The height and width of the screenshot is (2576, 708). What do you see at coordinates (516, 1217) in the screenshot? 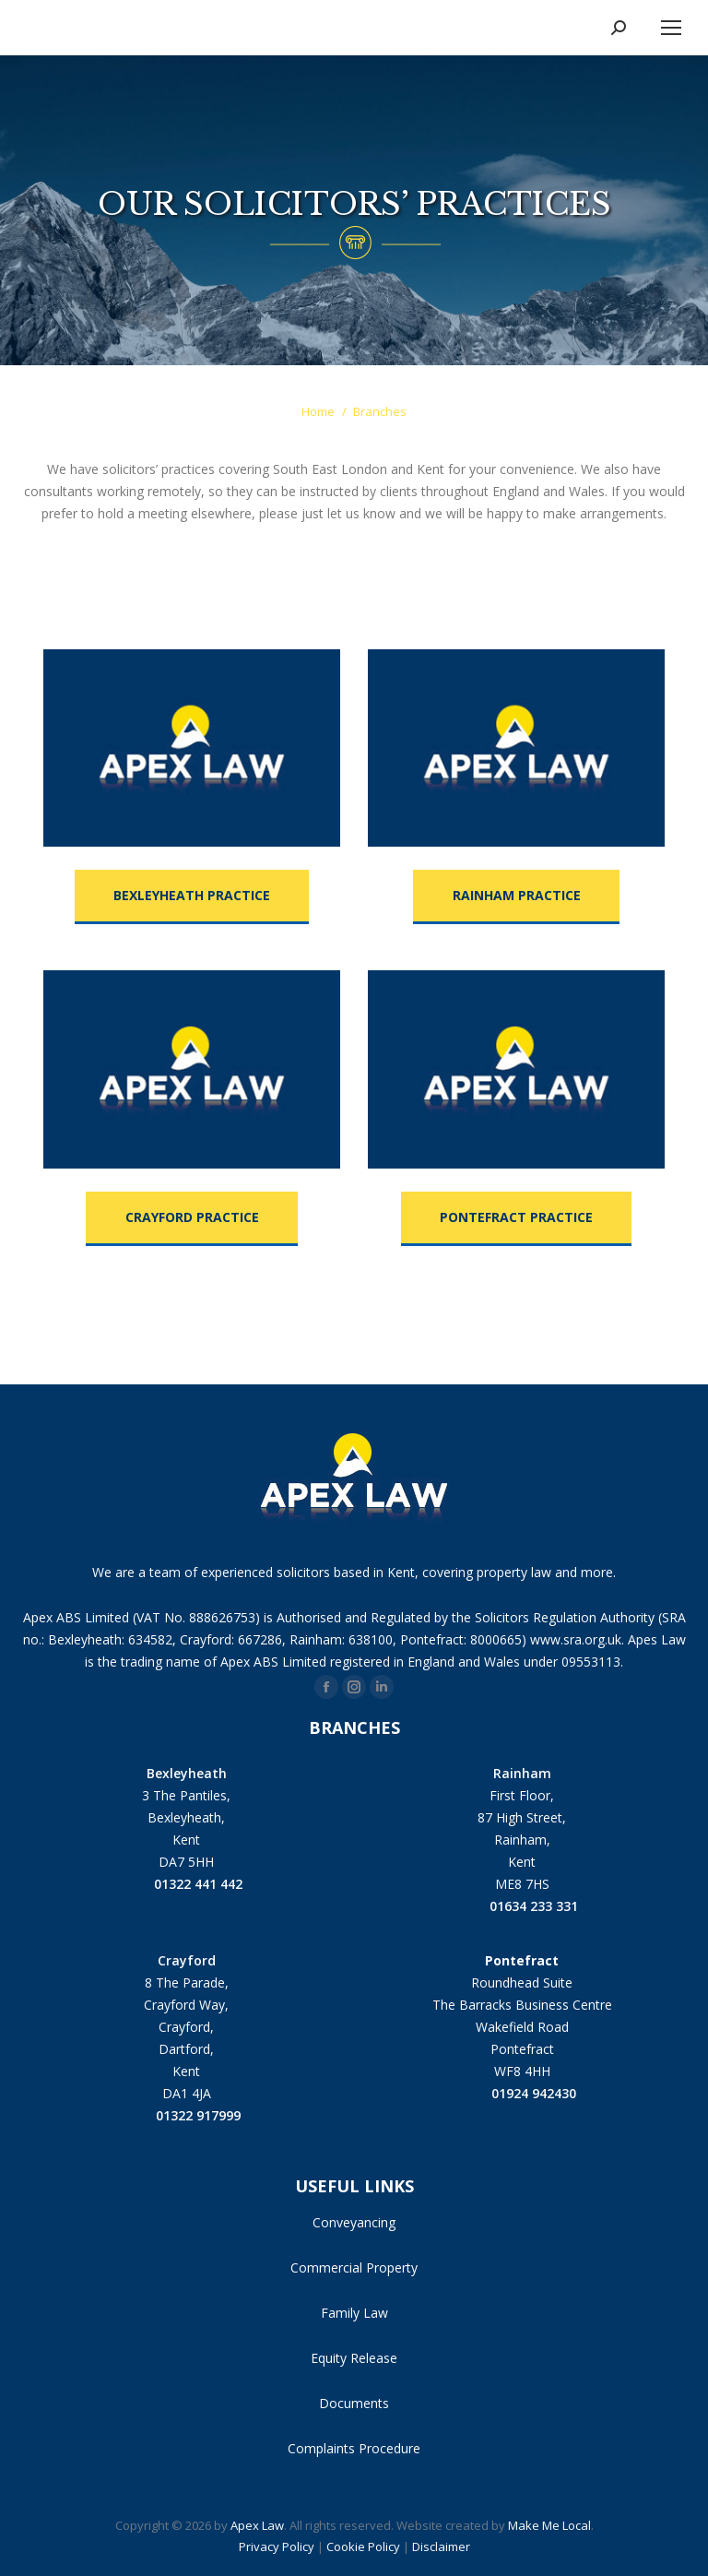
I see `Pontefract practice` at bounding box center [516, 1217].